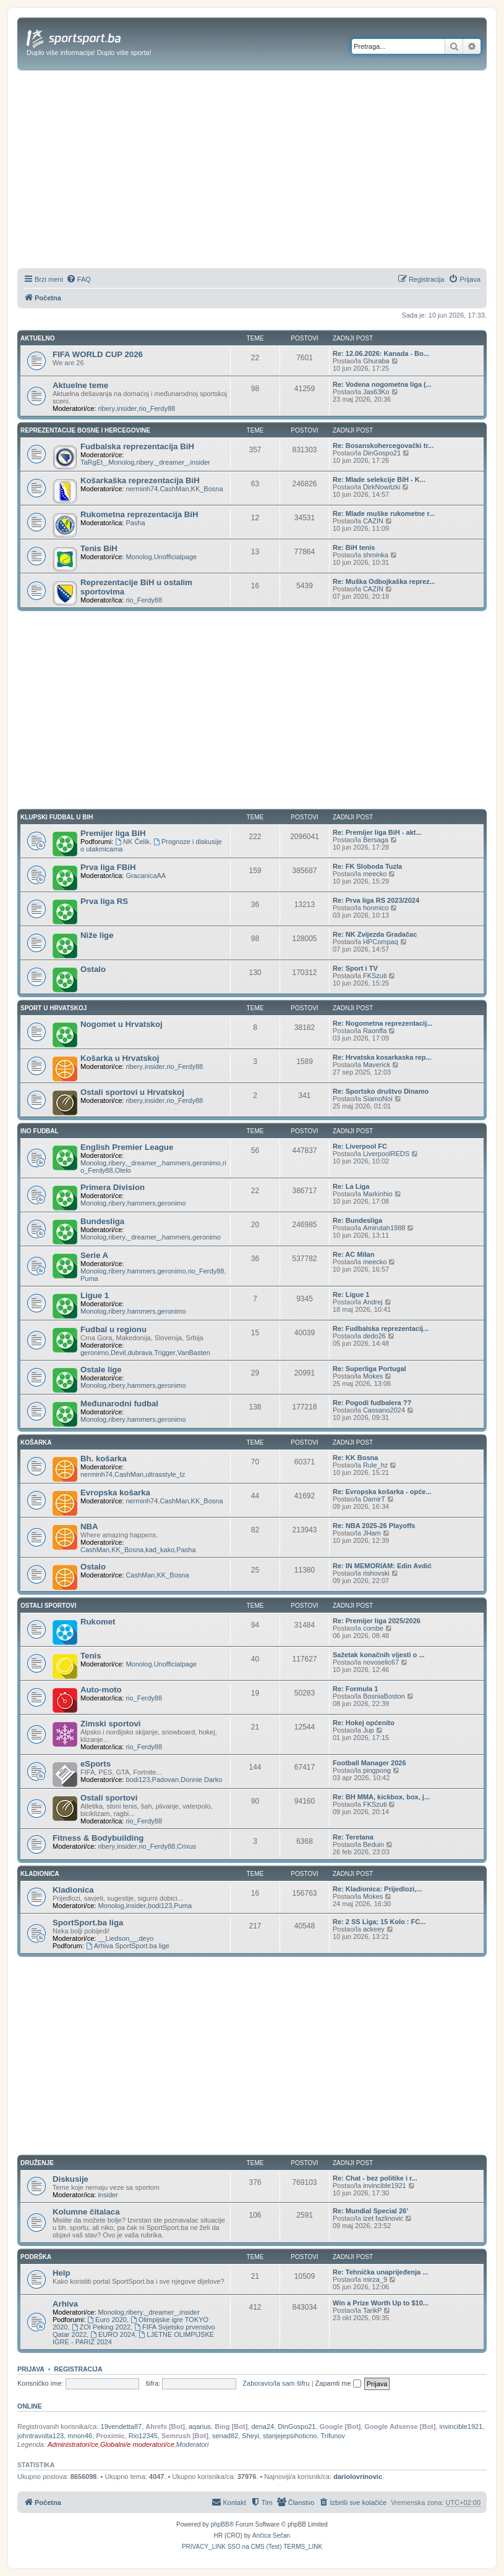  Describe the element at coordinates (137, 446) in the screenshot. I see `Fudbalska reprezentacija BiH` at that location.